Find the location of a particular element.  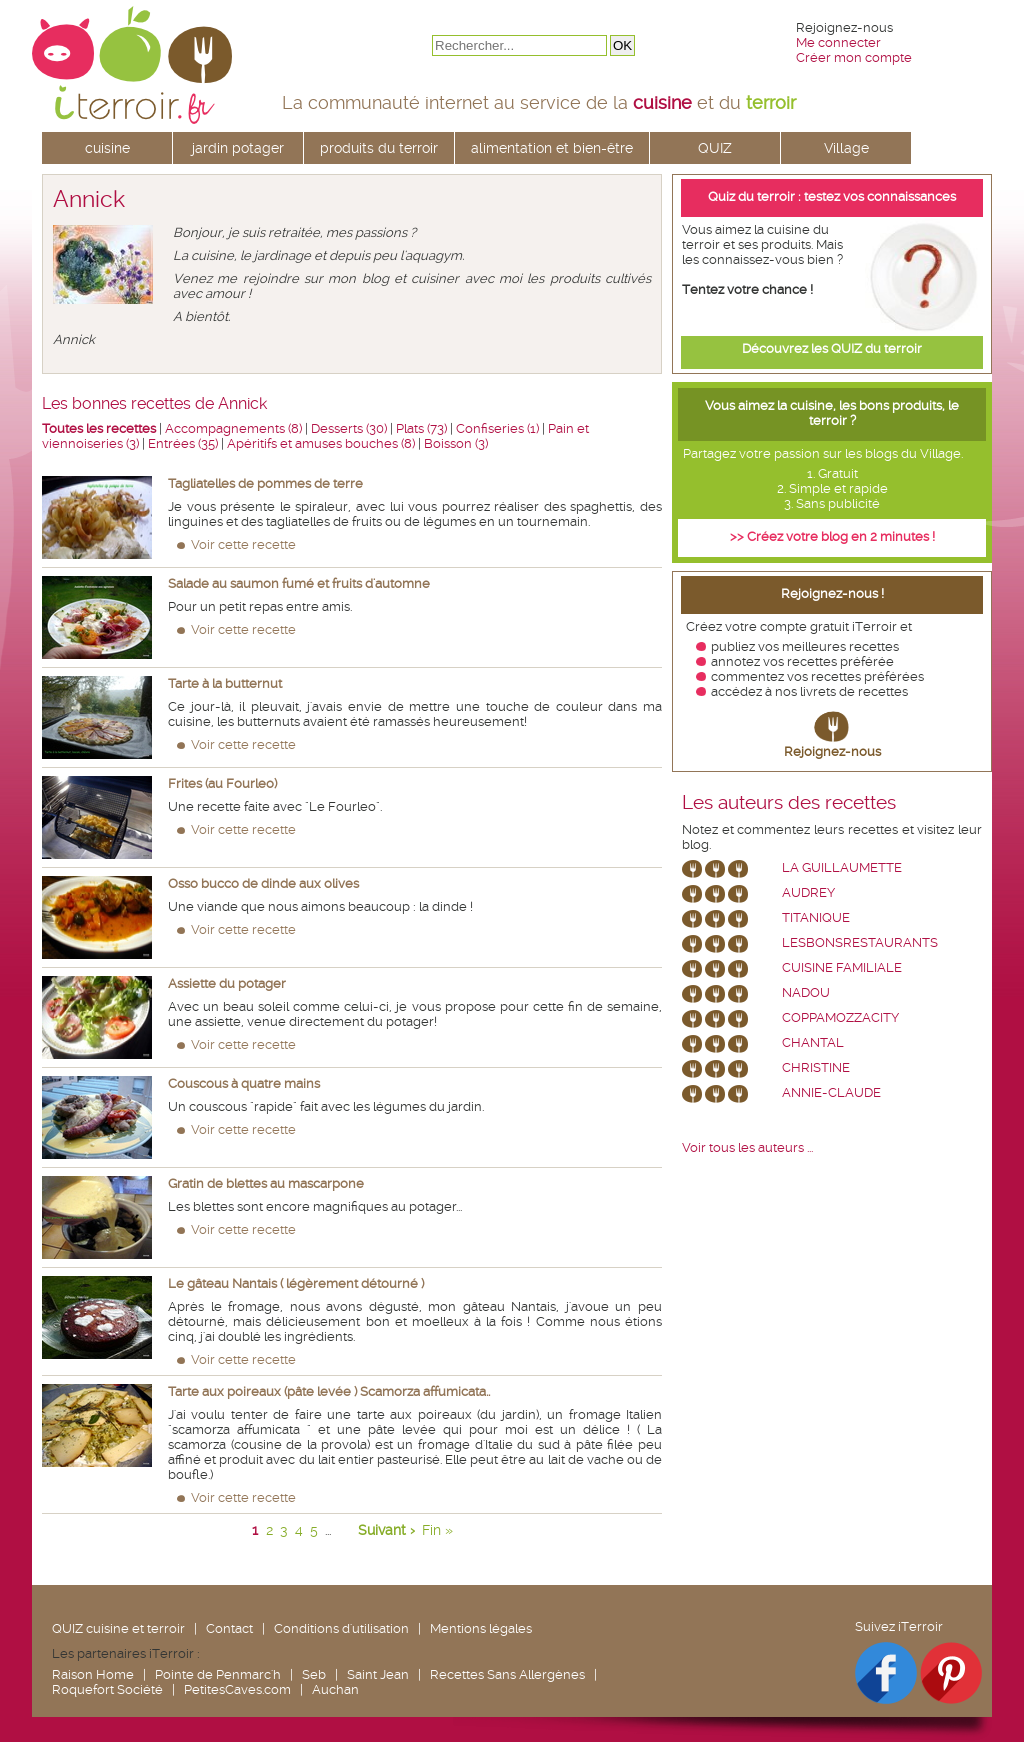

Seb is located at coordinates (314, 1674).